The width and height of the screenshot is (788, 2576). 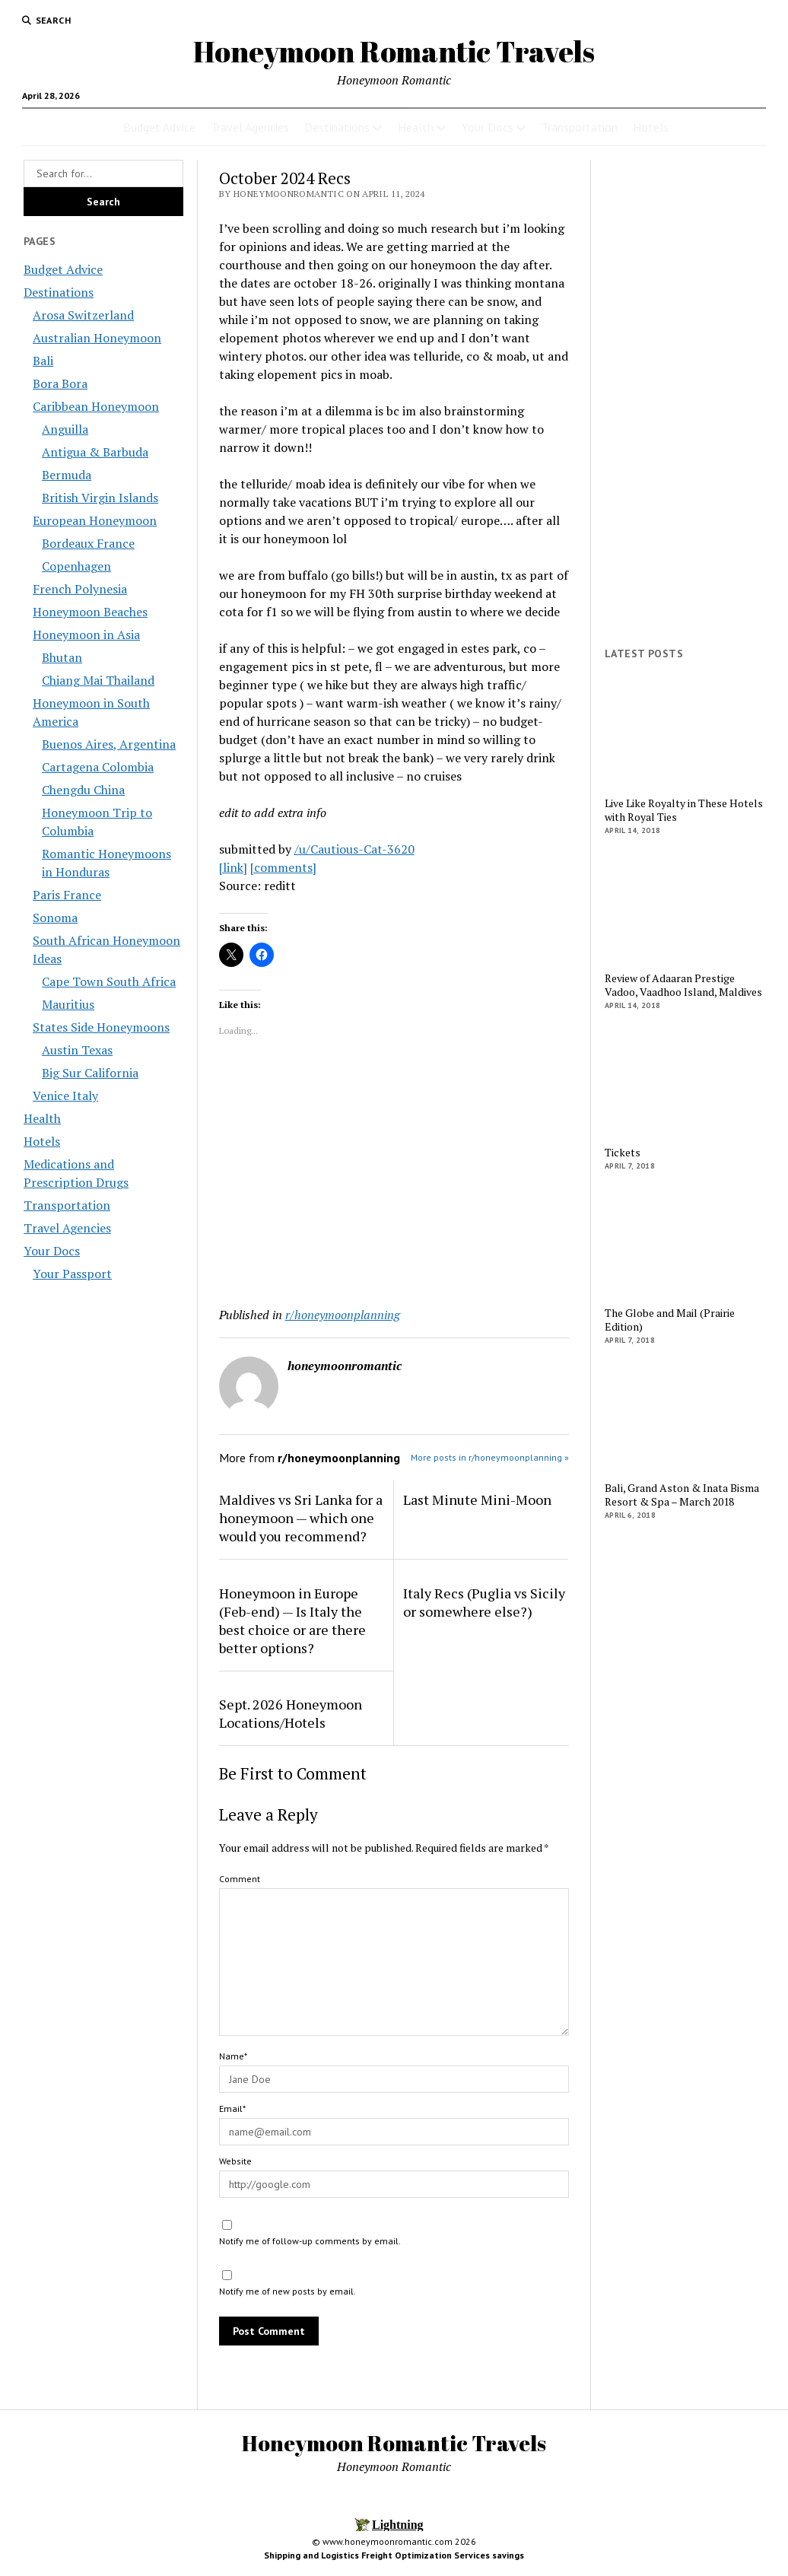 What do you see at coordinates (354, 849) in the screenshot?
I see `/u/Cautious-Cat-3620` at bounding box center [354, 849].